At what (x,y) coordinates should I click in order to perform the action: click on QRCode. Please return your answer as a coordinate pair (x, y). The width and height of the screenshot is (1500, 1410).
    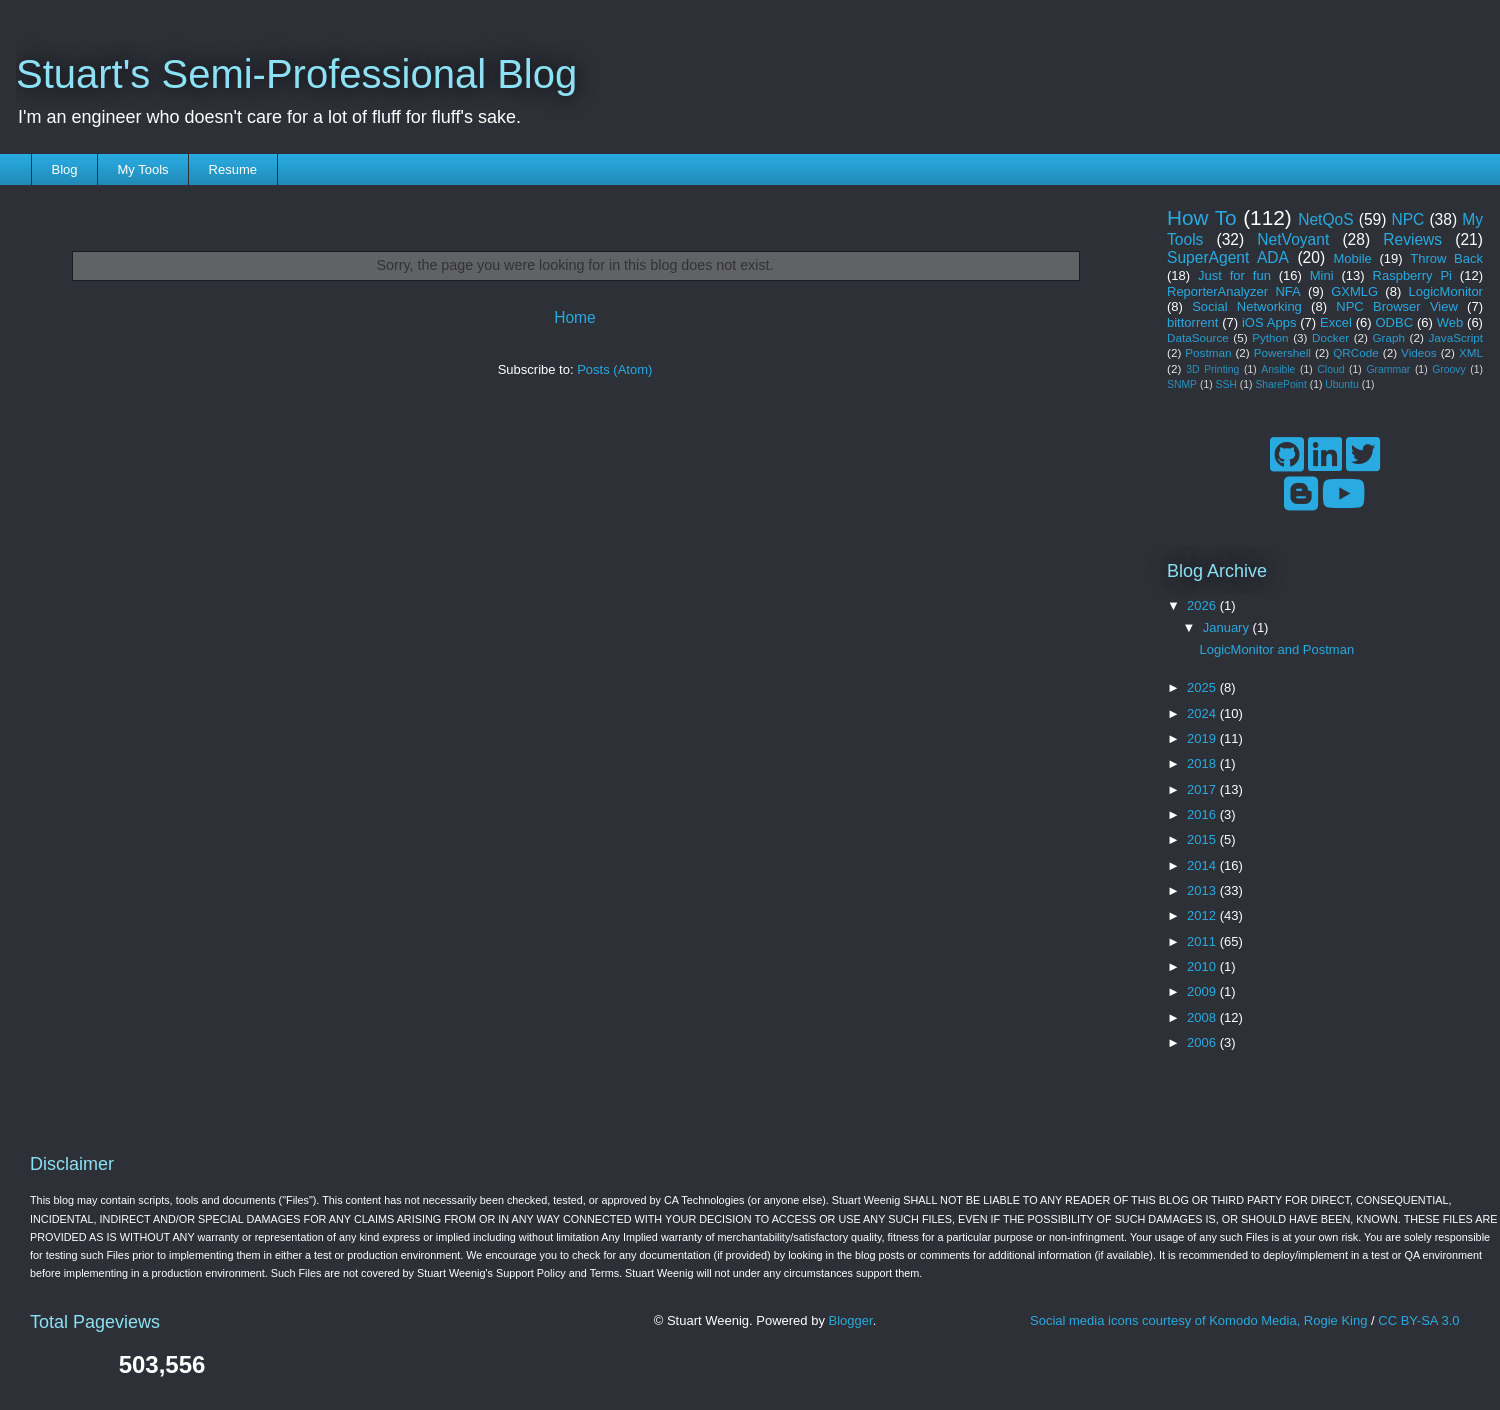
    Looking at the image, I should click on (1355, 352).